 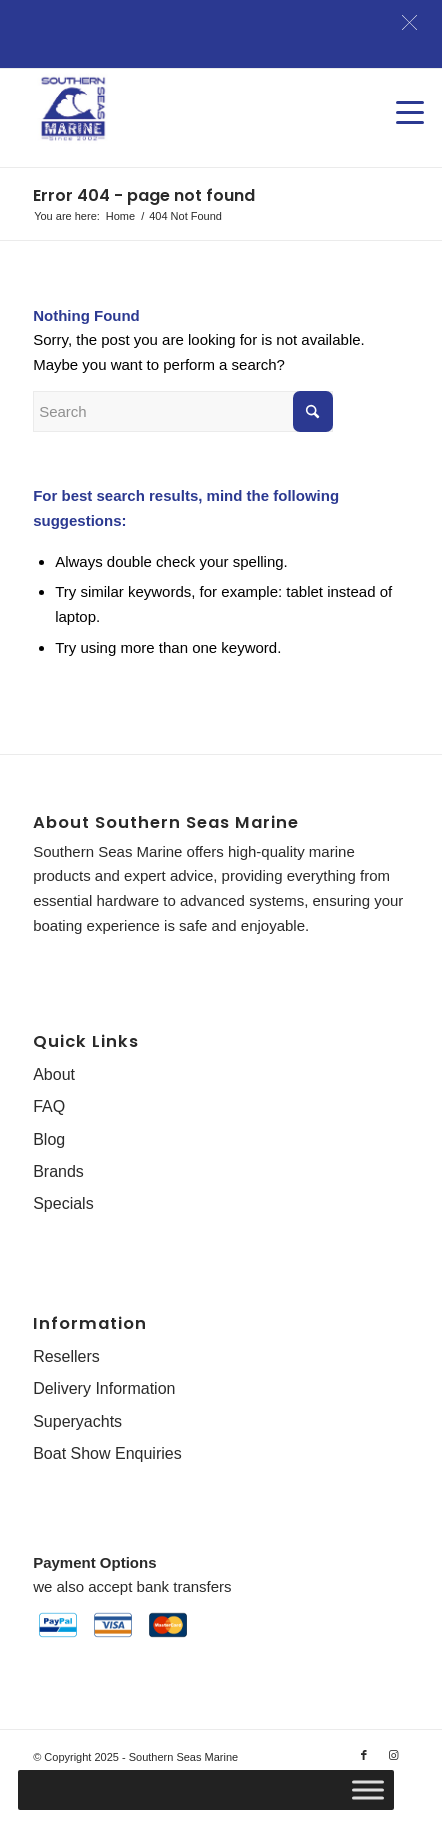 I want to click on Delivery Information, so click(x=104, y=1388).